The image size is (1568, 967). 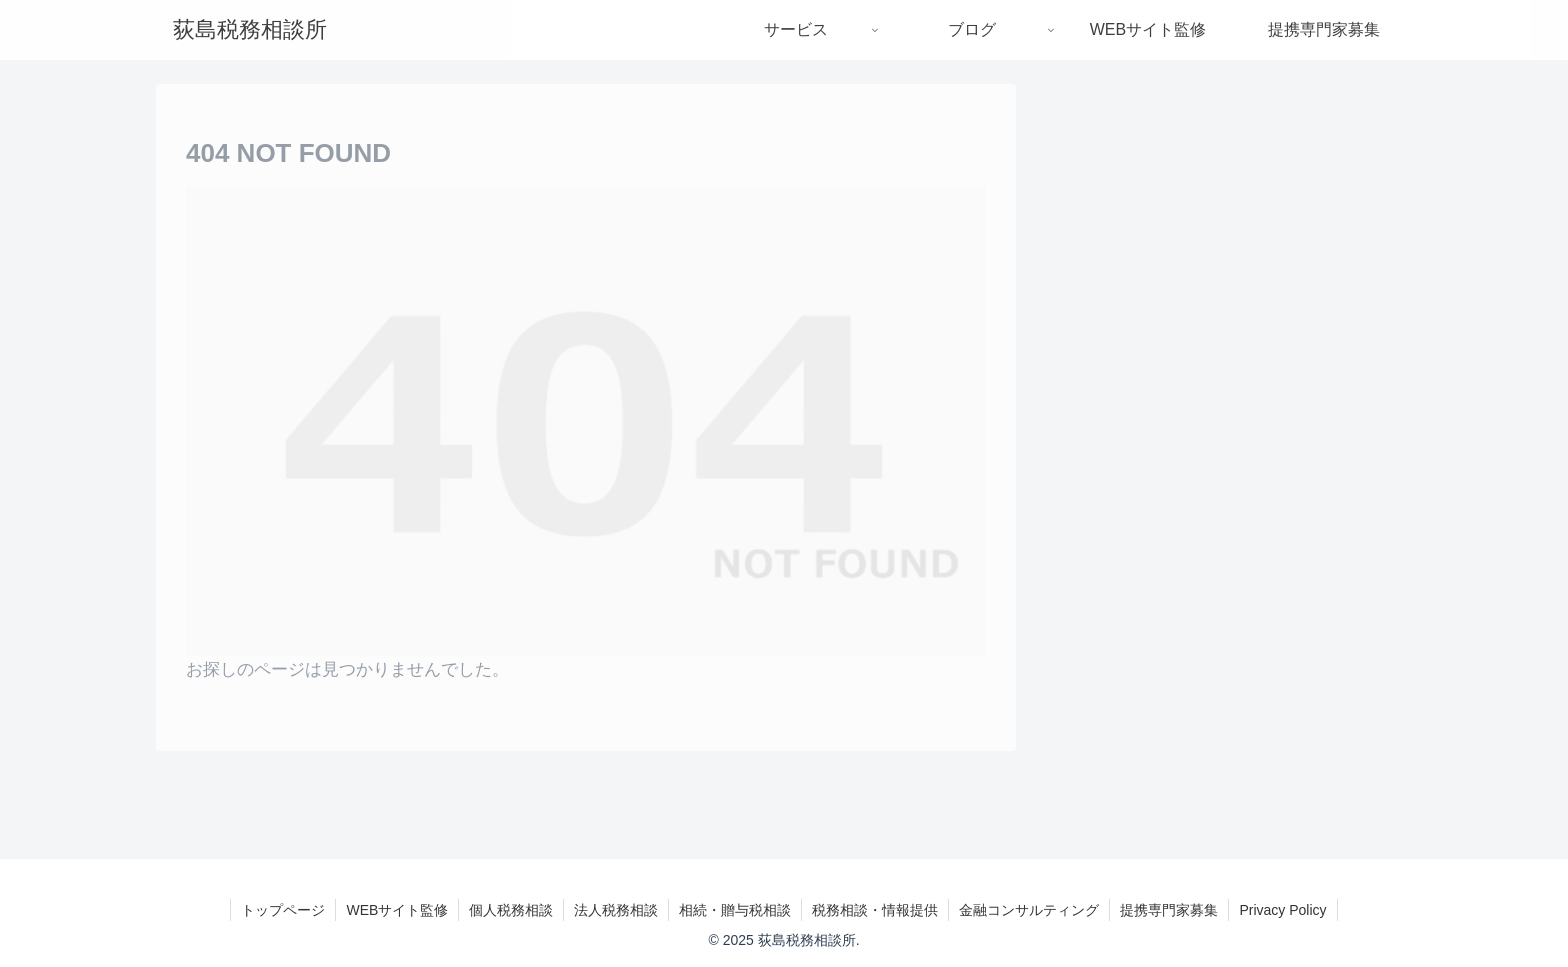 I want to click on WEBサイト監修, so click(x=397, y=910).